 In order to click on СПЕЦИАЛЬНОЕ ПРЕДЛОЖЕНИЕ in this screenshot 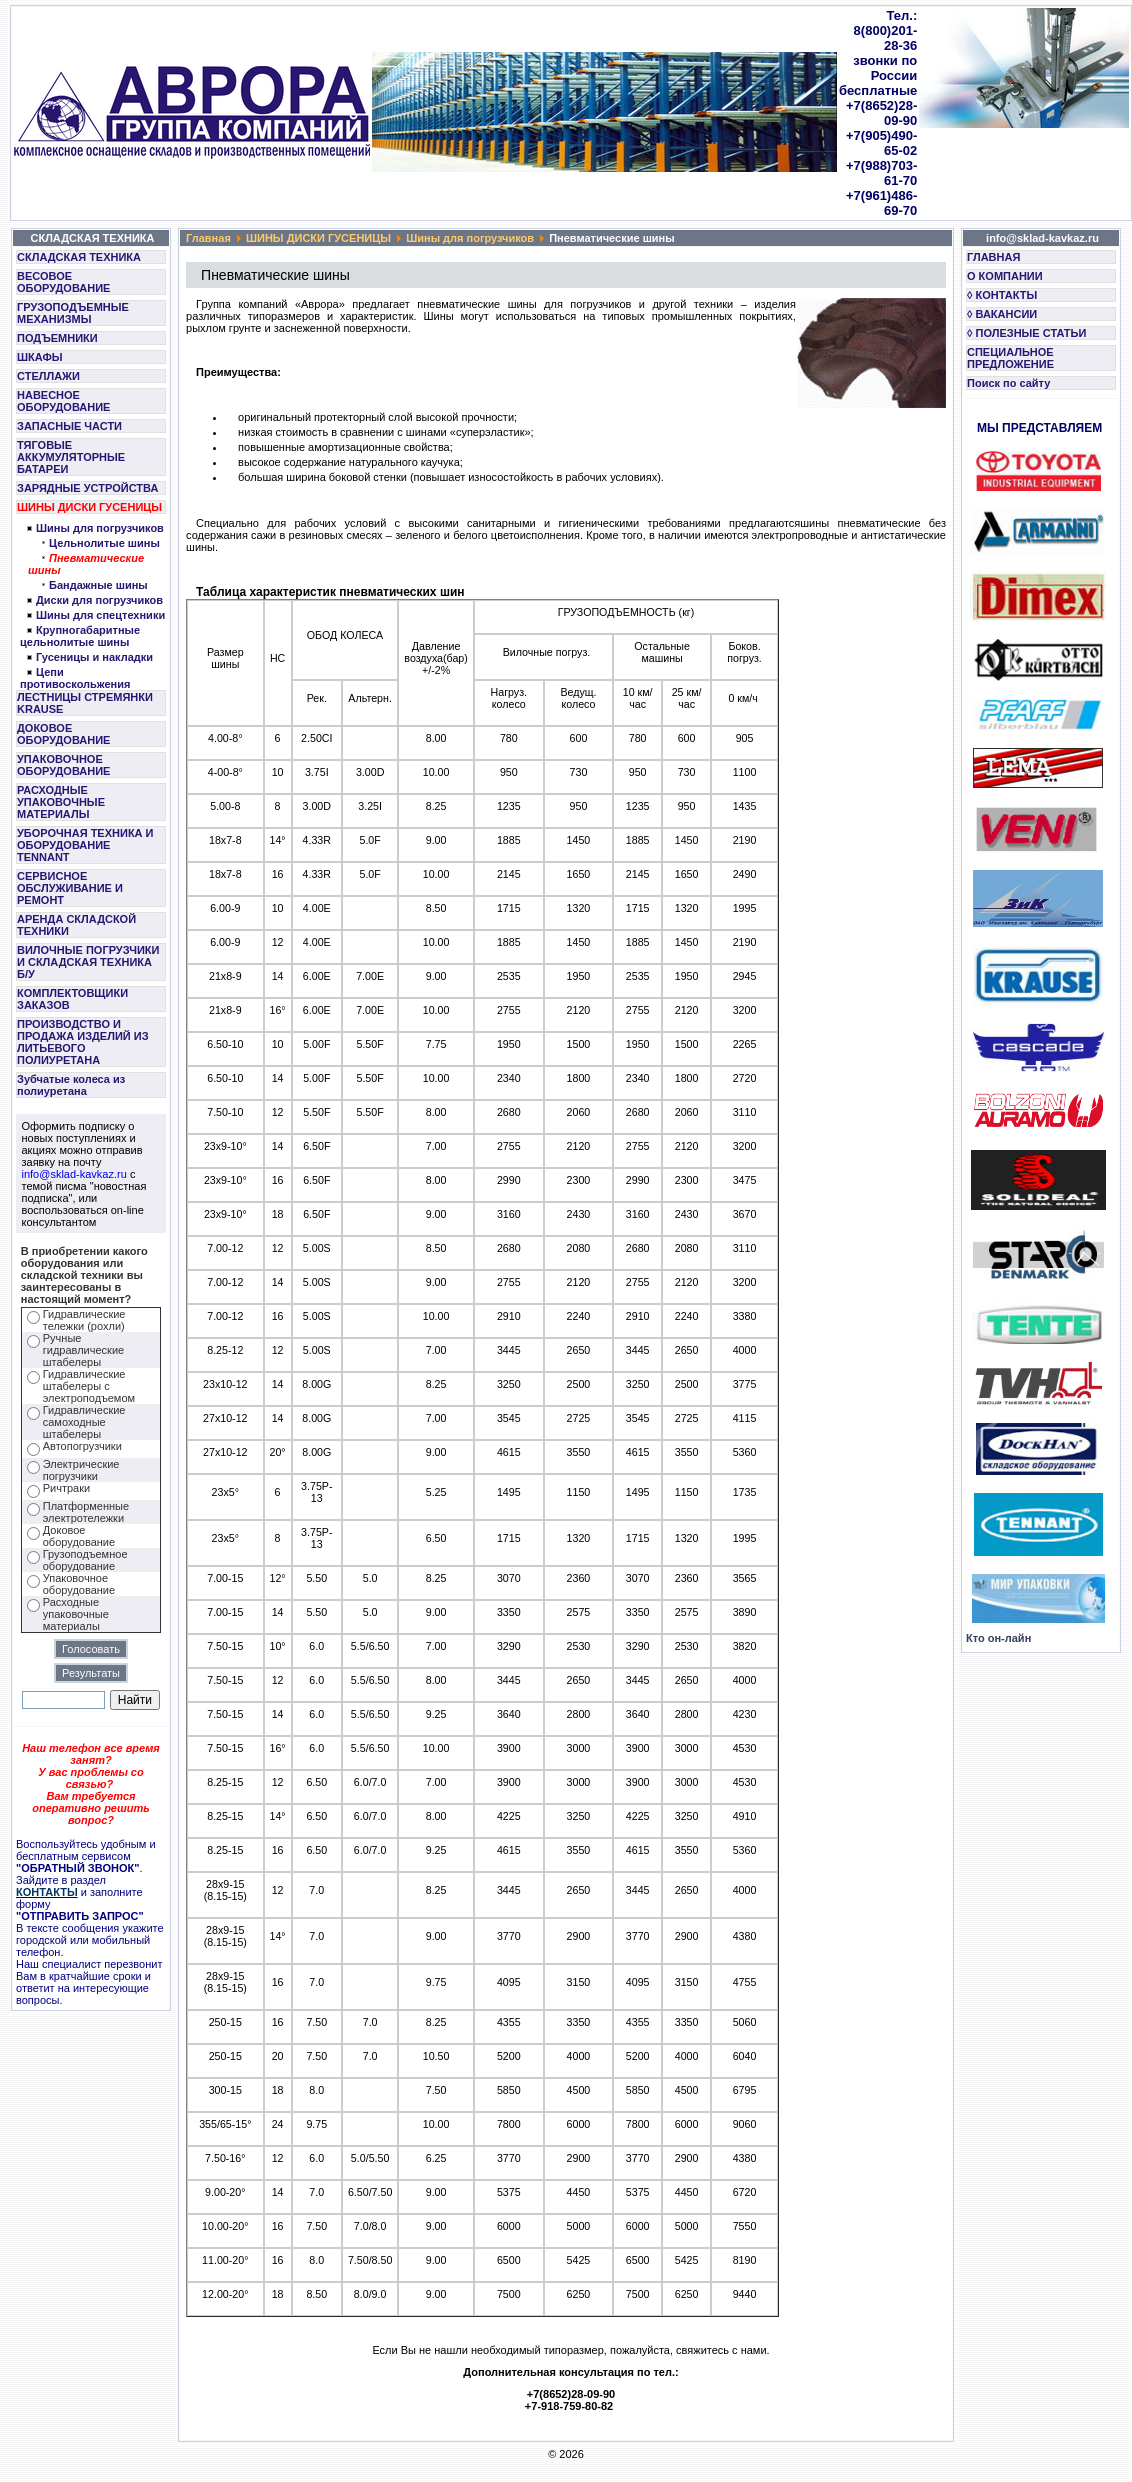, I will do `click(1010, 358)`.